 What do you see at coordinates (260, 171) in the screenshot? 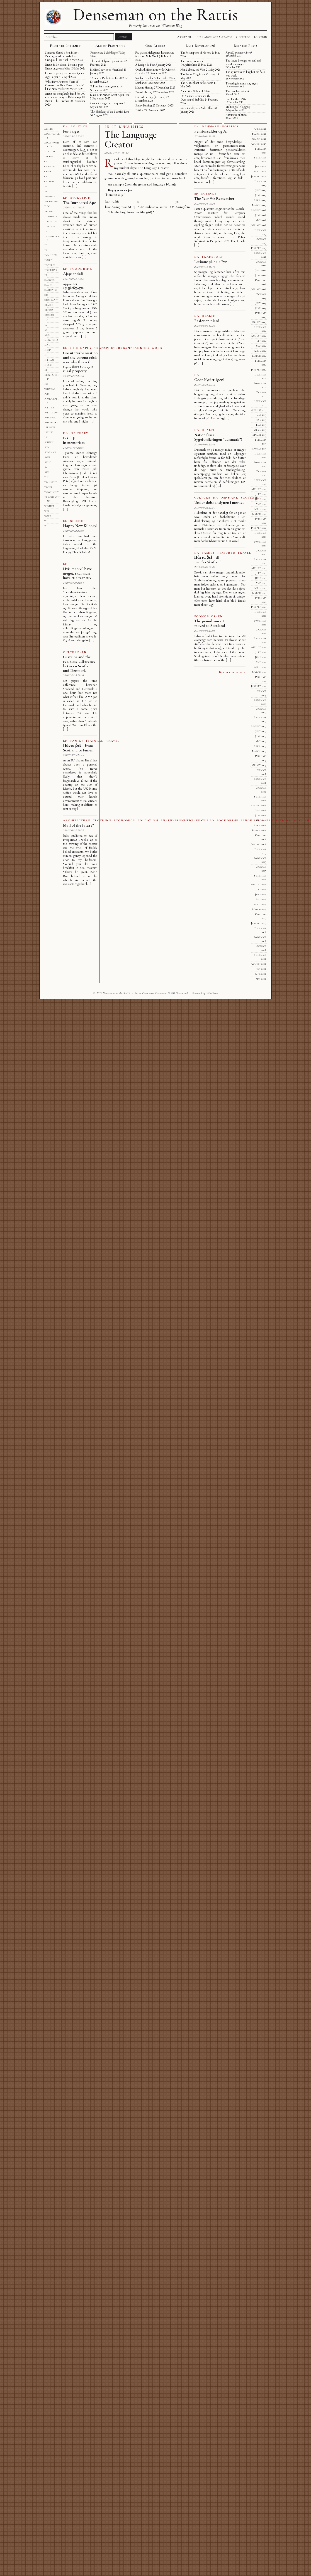
I see `April 2020` at bounding box center [260, 171].